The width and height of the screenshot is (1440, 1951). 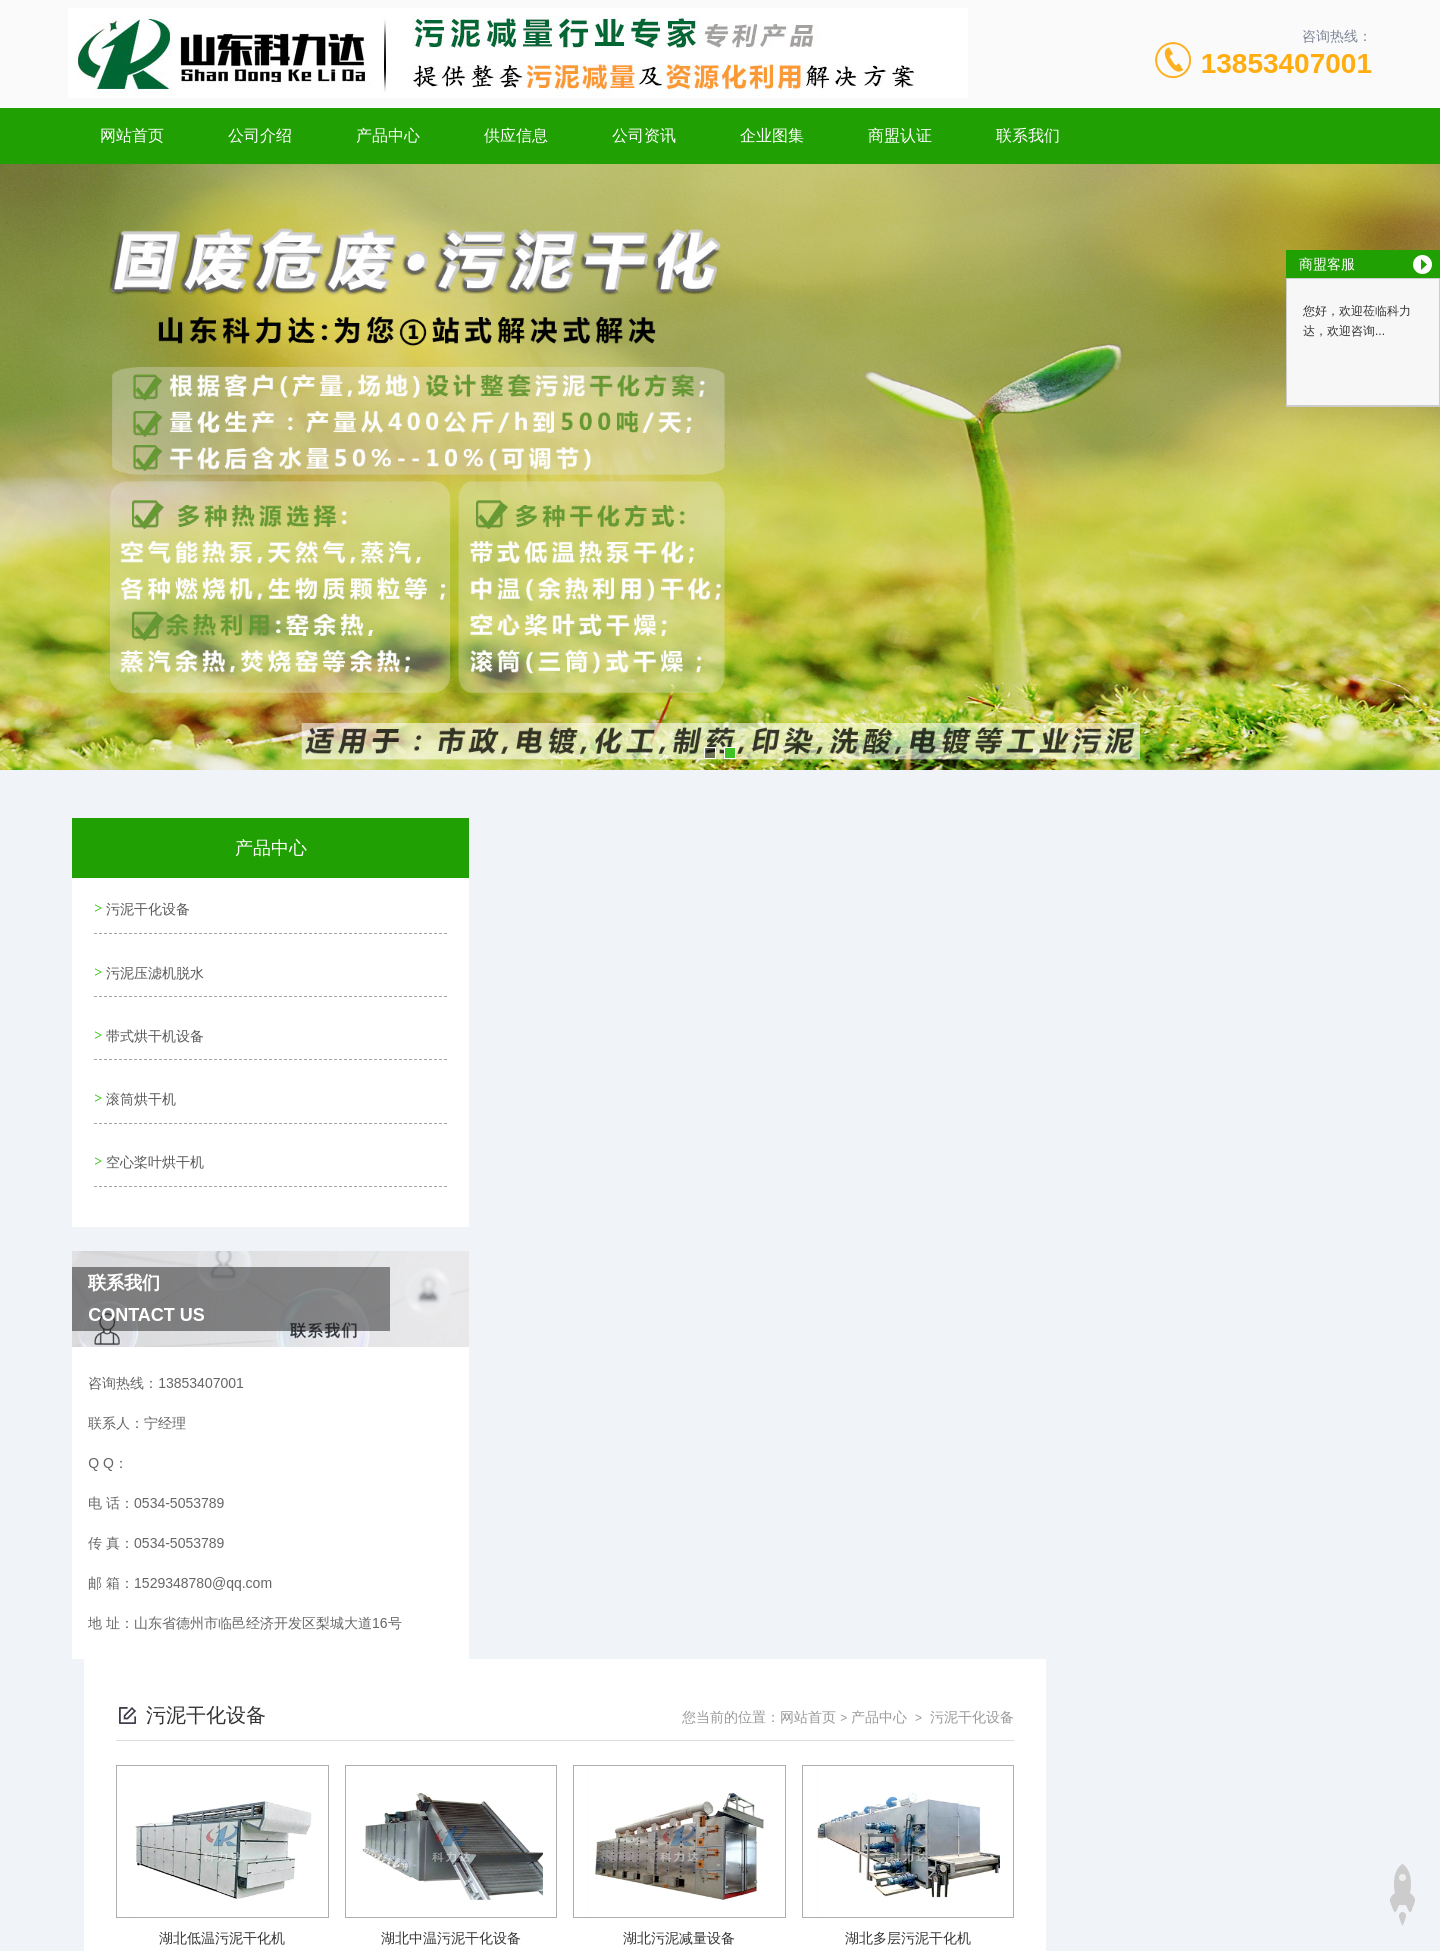 What do you see at coordinates (153, 1020) in the screenshot?
I see `带式烘干机设备` at bounding box center [153, 1020].